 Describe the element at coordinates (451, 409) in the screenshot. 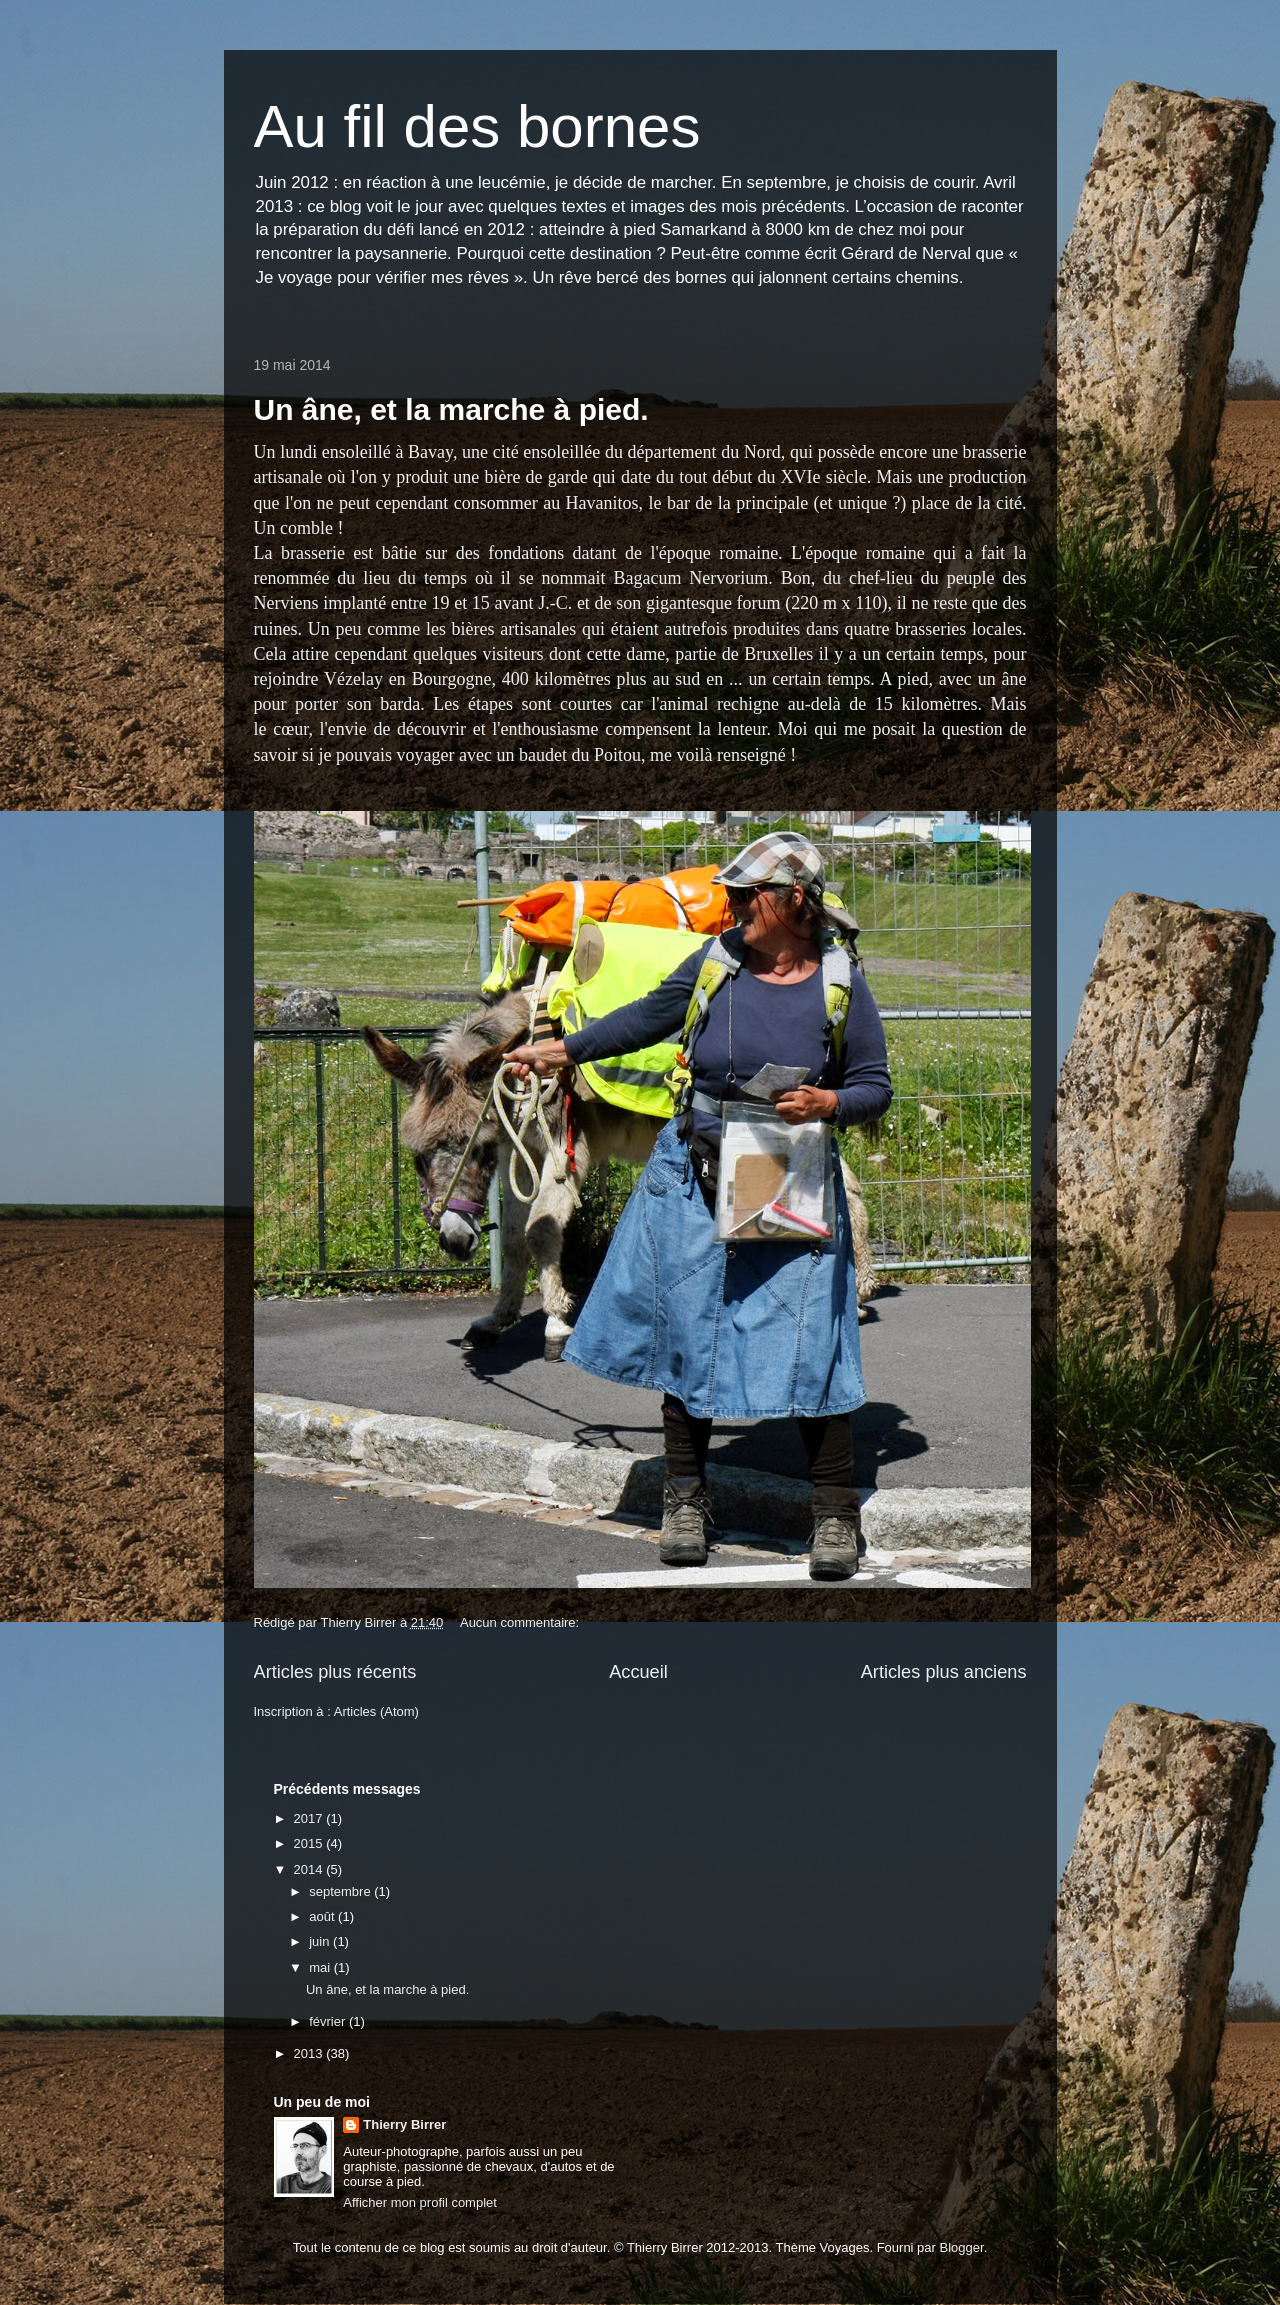

I see `Un âne, et la marche à pied.` at that location.